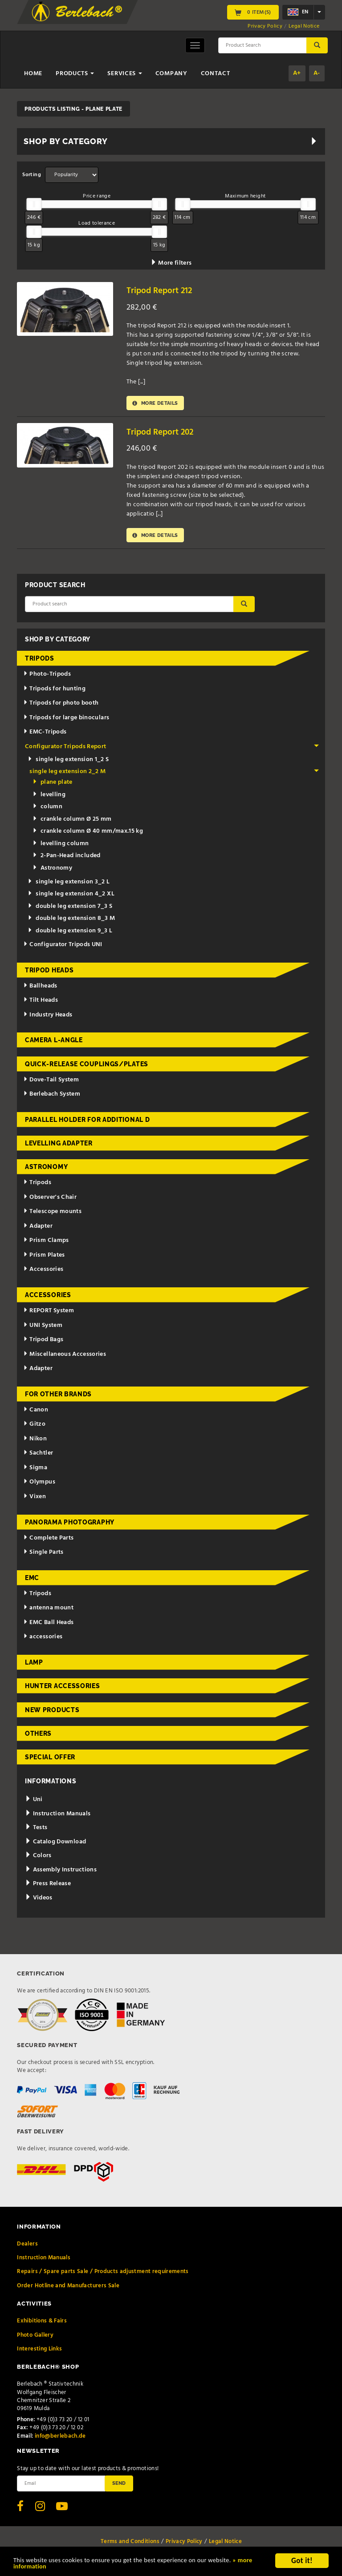  I want to click on Tripods for large binoculars, so click(66, 720).